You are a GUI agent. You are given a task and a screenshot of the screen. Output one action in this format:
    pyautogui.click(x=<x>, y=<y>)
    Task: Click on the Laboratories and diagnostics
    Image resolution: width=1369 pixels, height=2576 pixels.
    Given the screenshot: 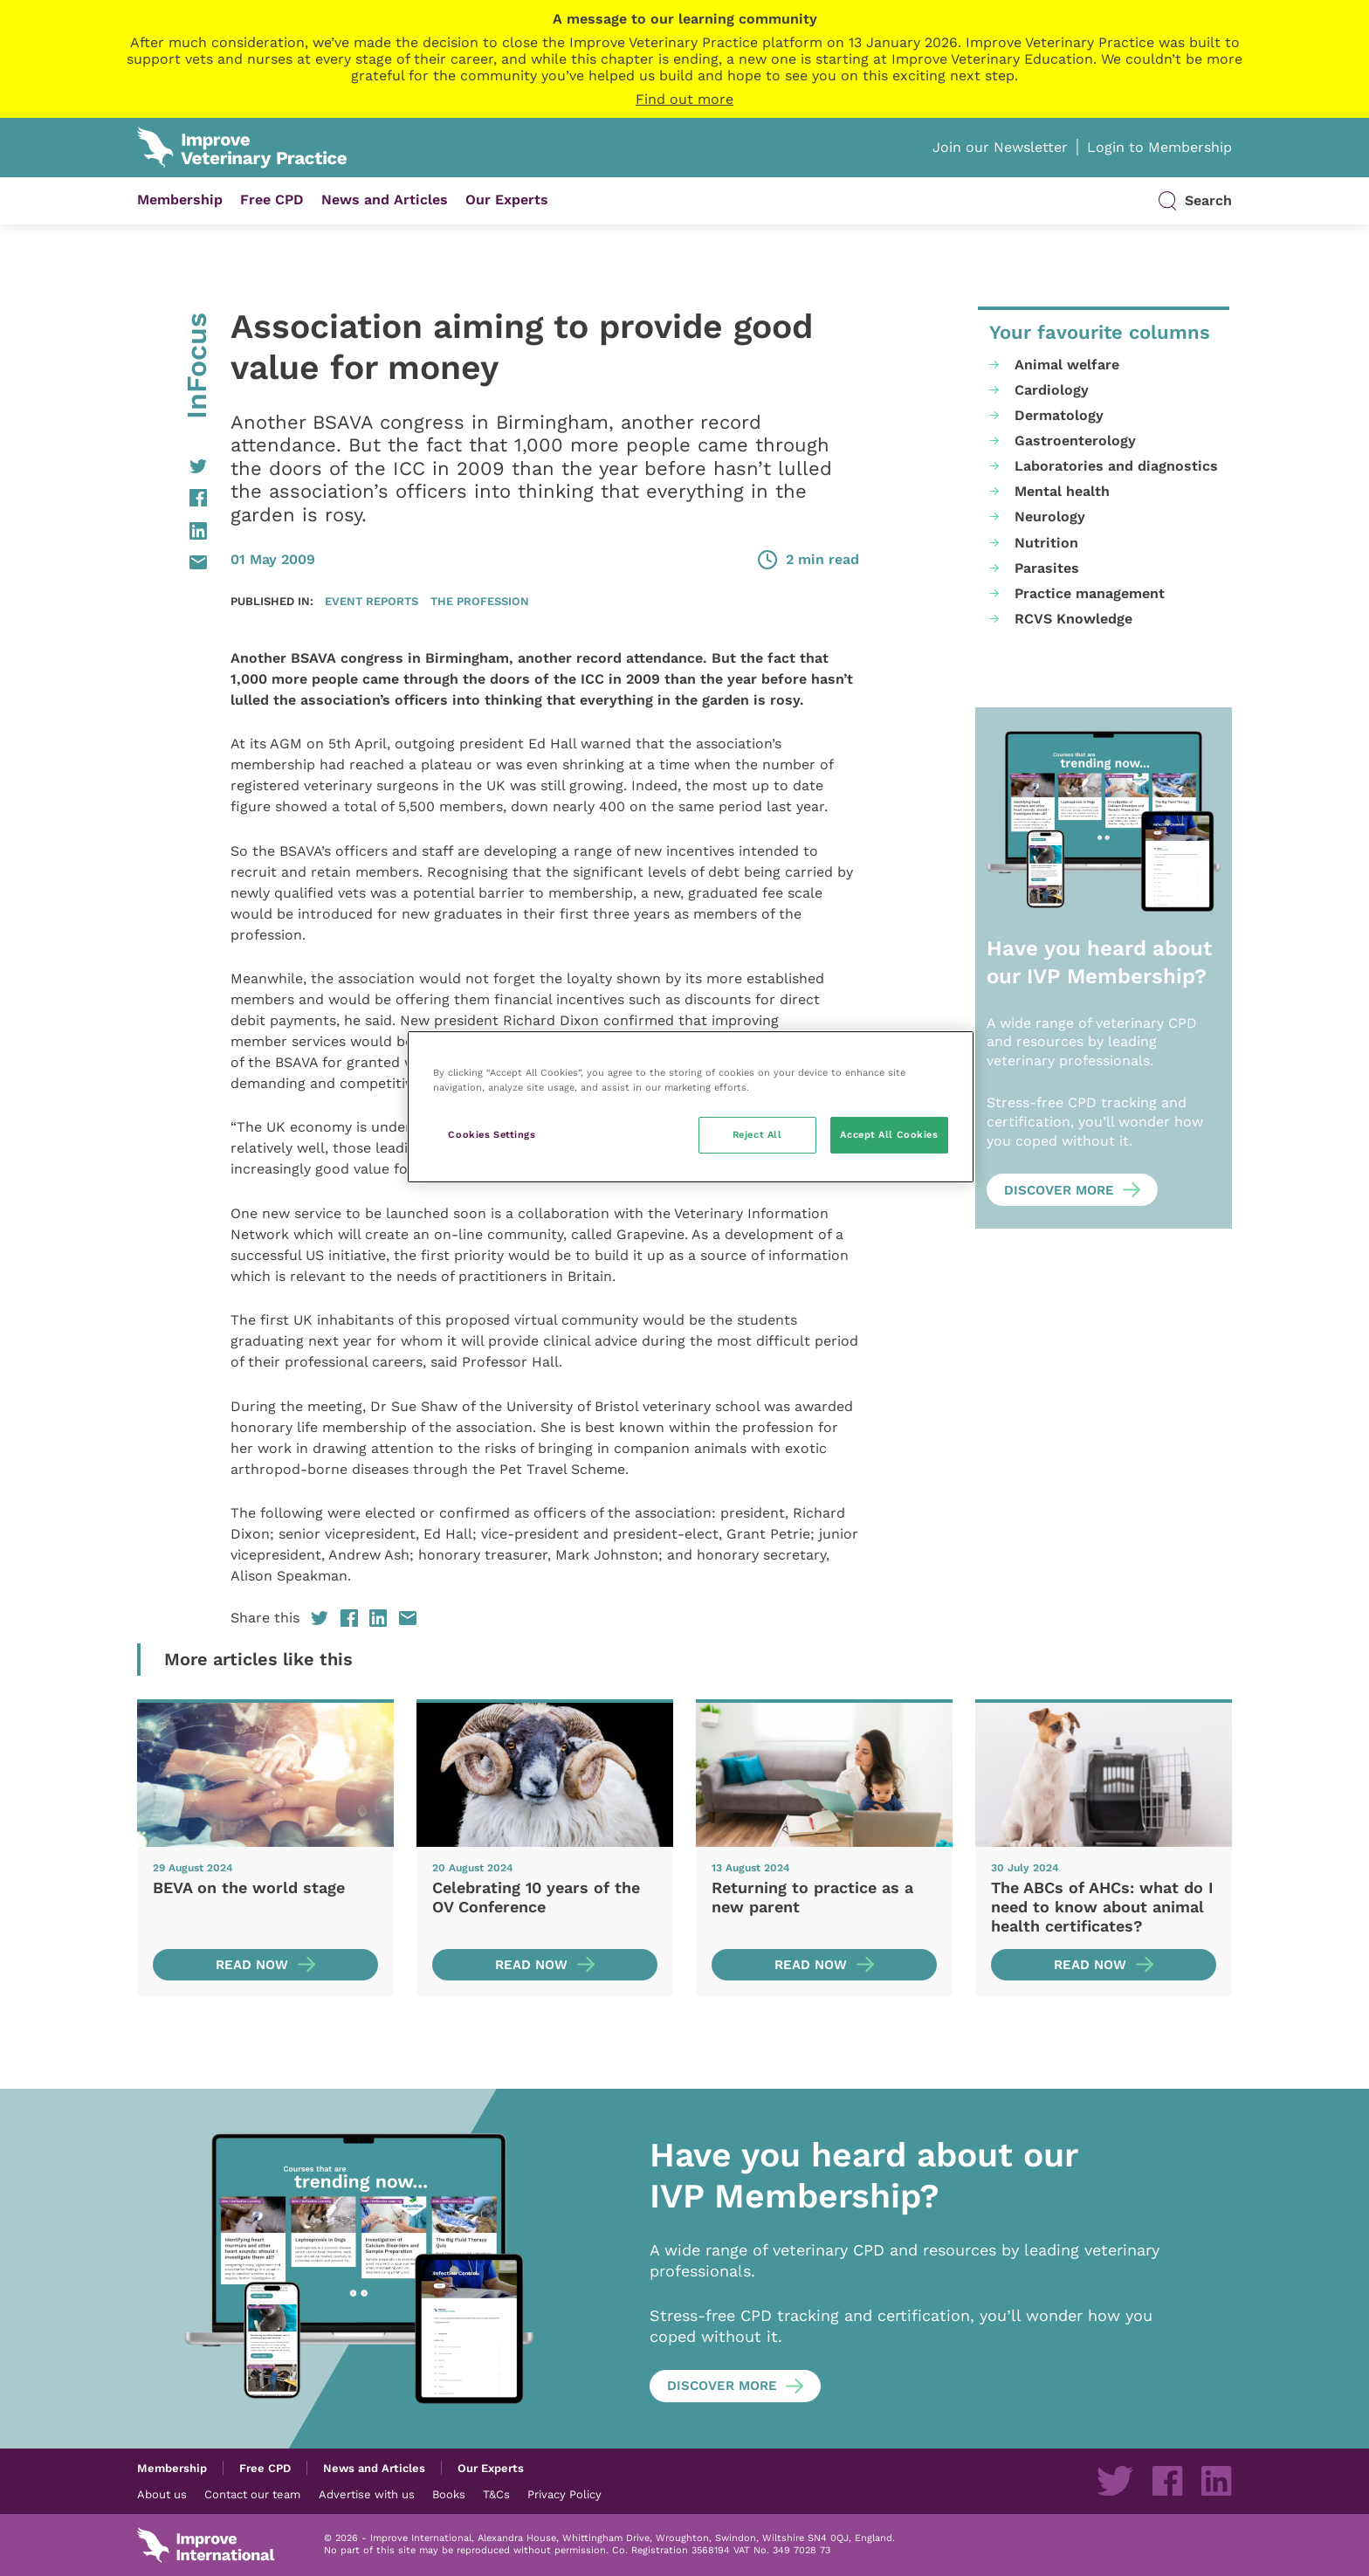 What is the action you would take?
    pyautogui.click(x=1116, y=466)
    